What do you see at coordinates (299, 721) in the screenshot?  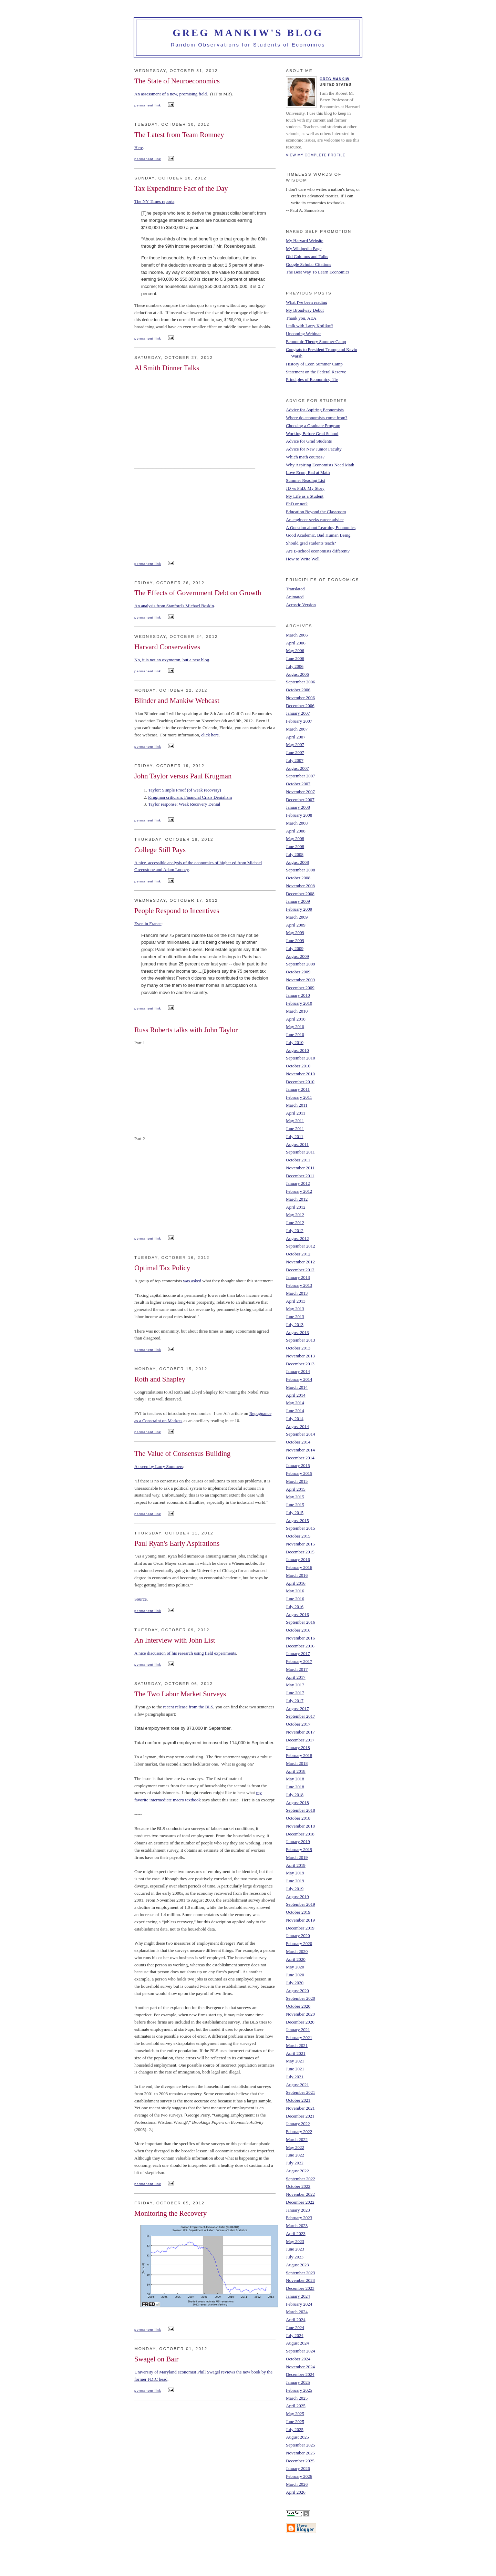 I see `February 2007` at bounding box center [299, 721].